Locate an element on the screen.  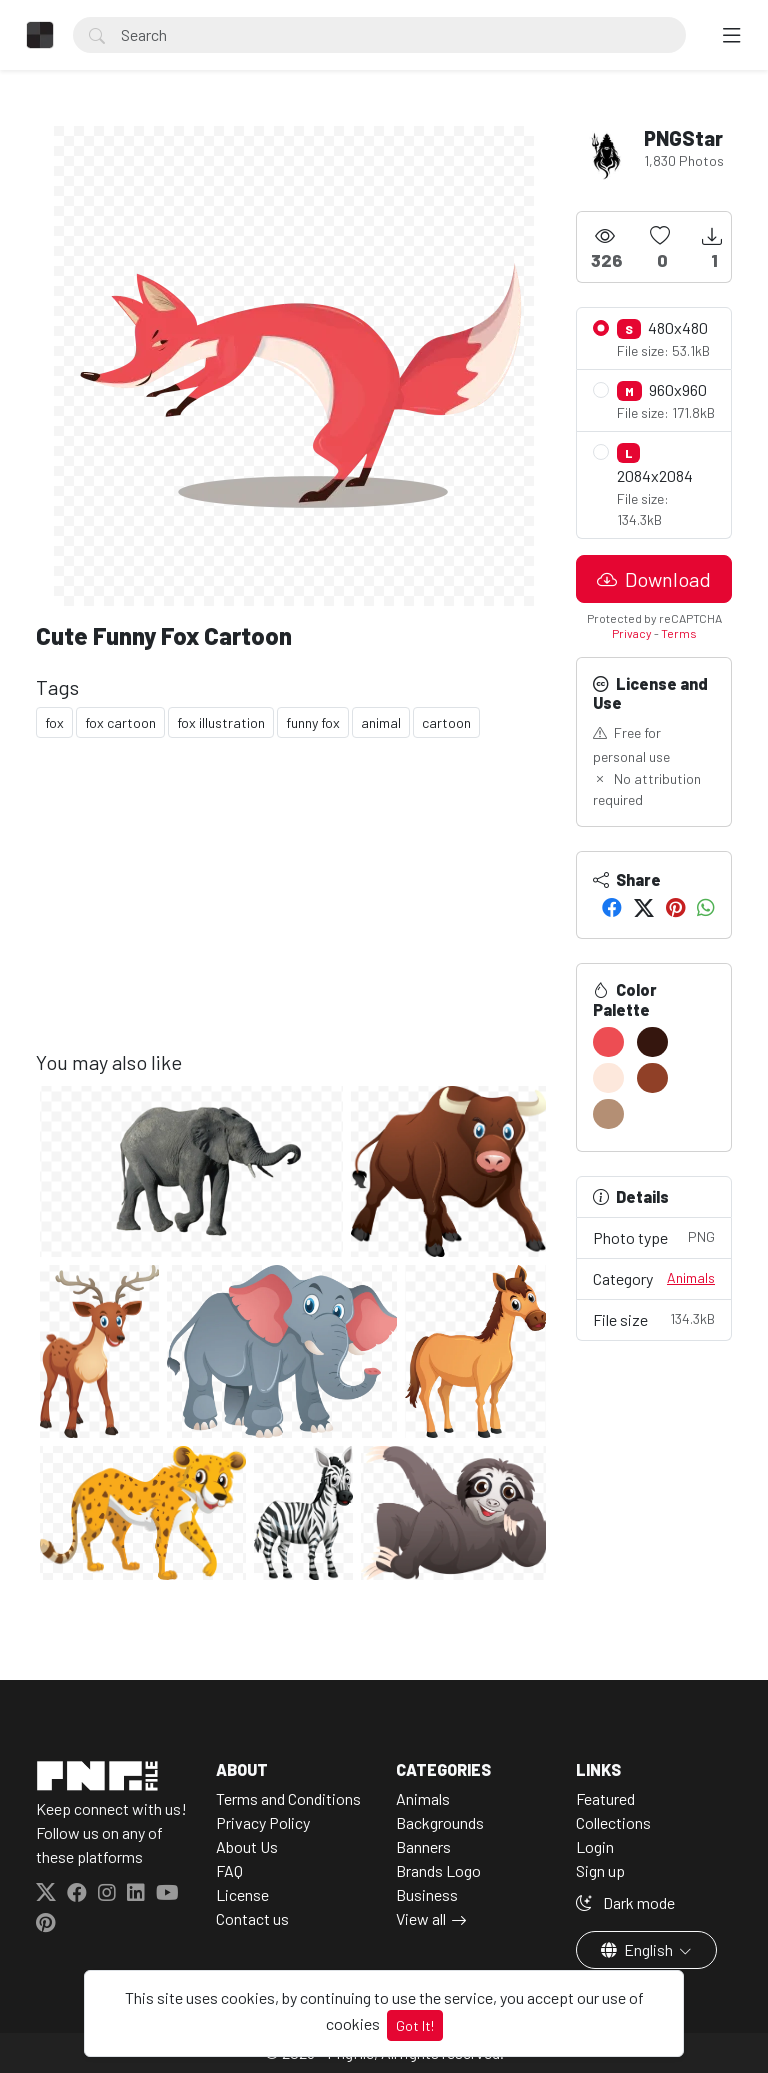
Business is located at coordinates (427, 1894).